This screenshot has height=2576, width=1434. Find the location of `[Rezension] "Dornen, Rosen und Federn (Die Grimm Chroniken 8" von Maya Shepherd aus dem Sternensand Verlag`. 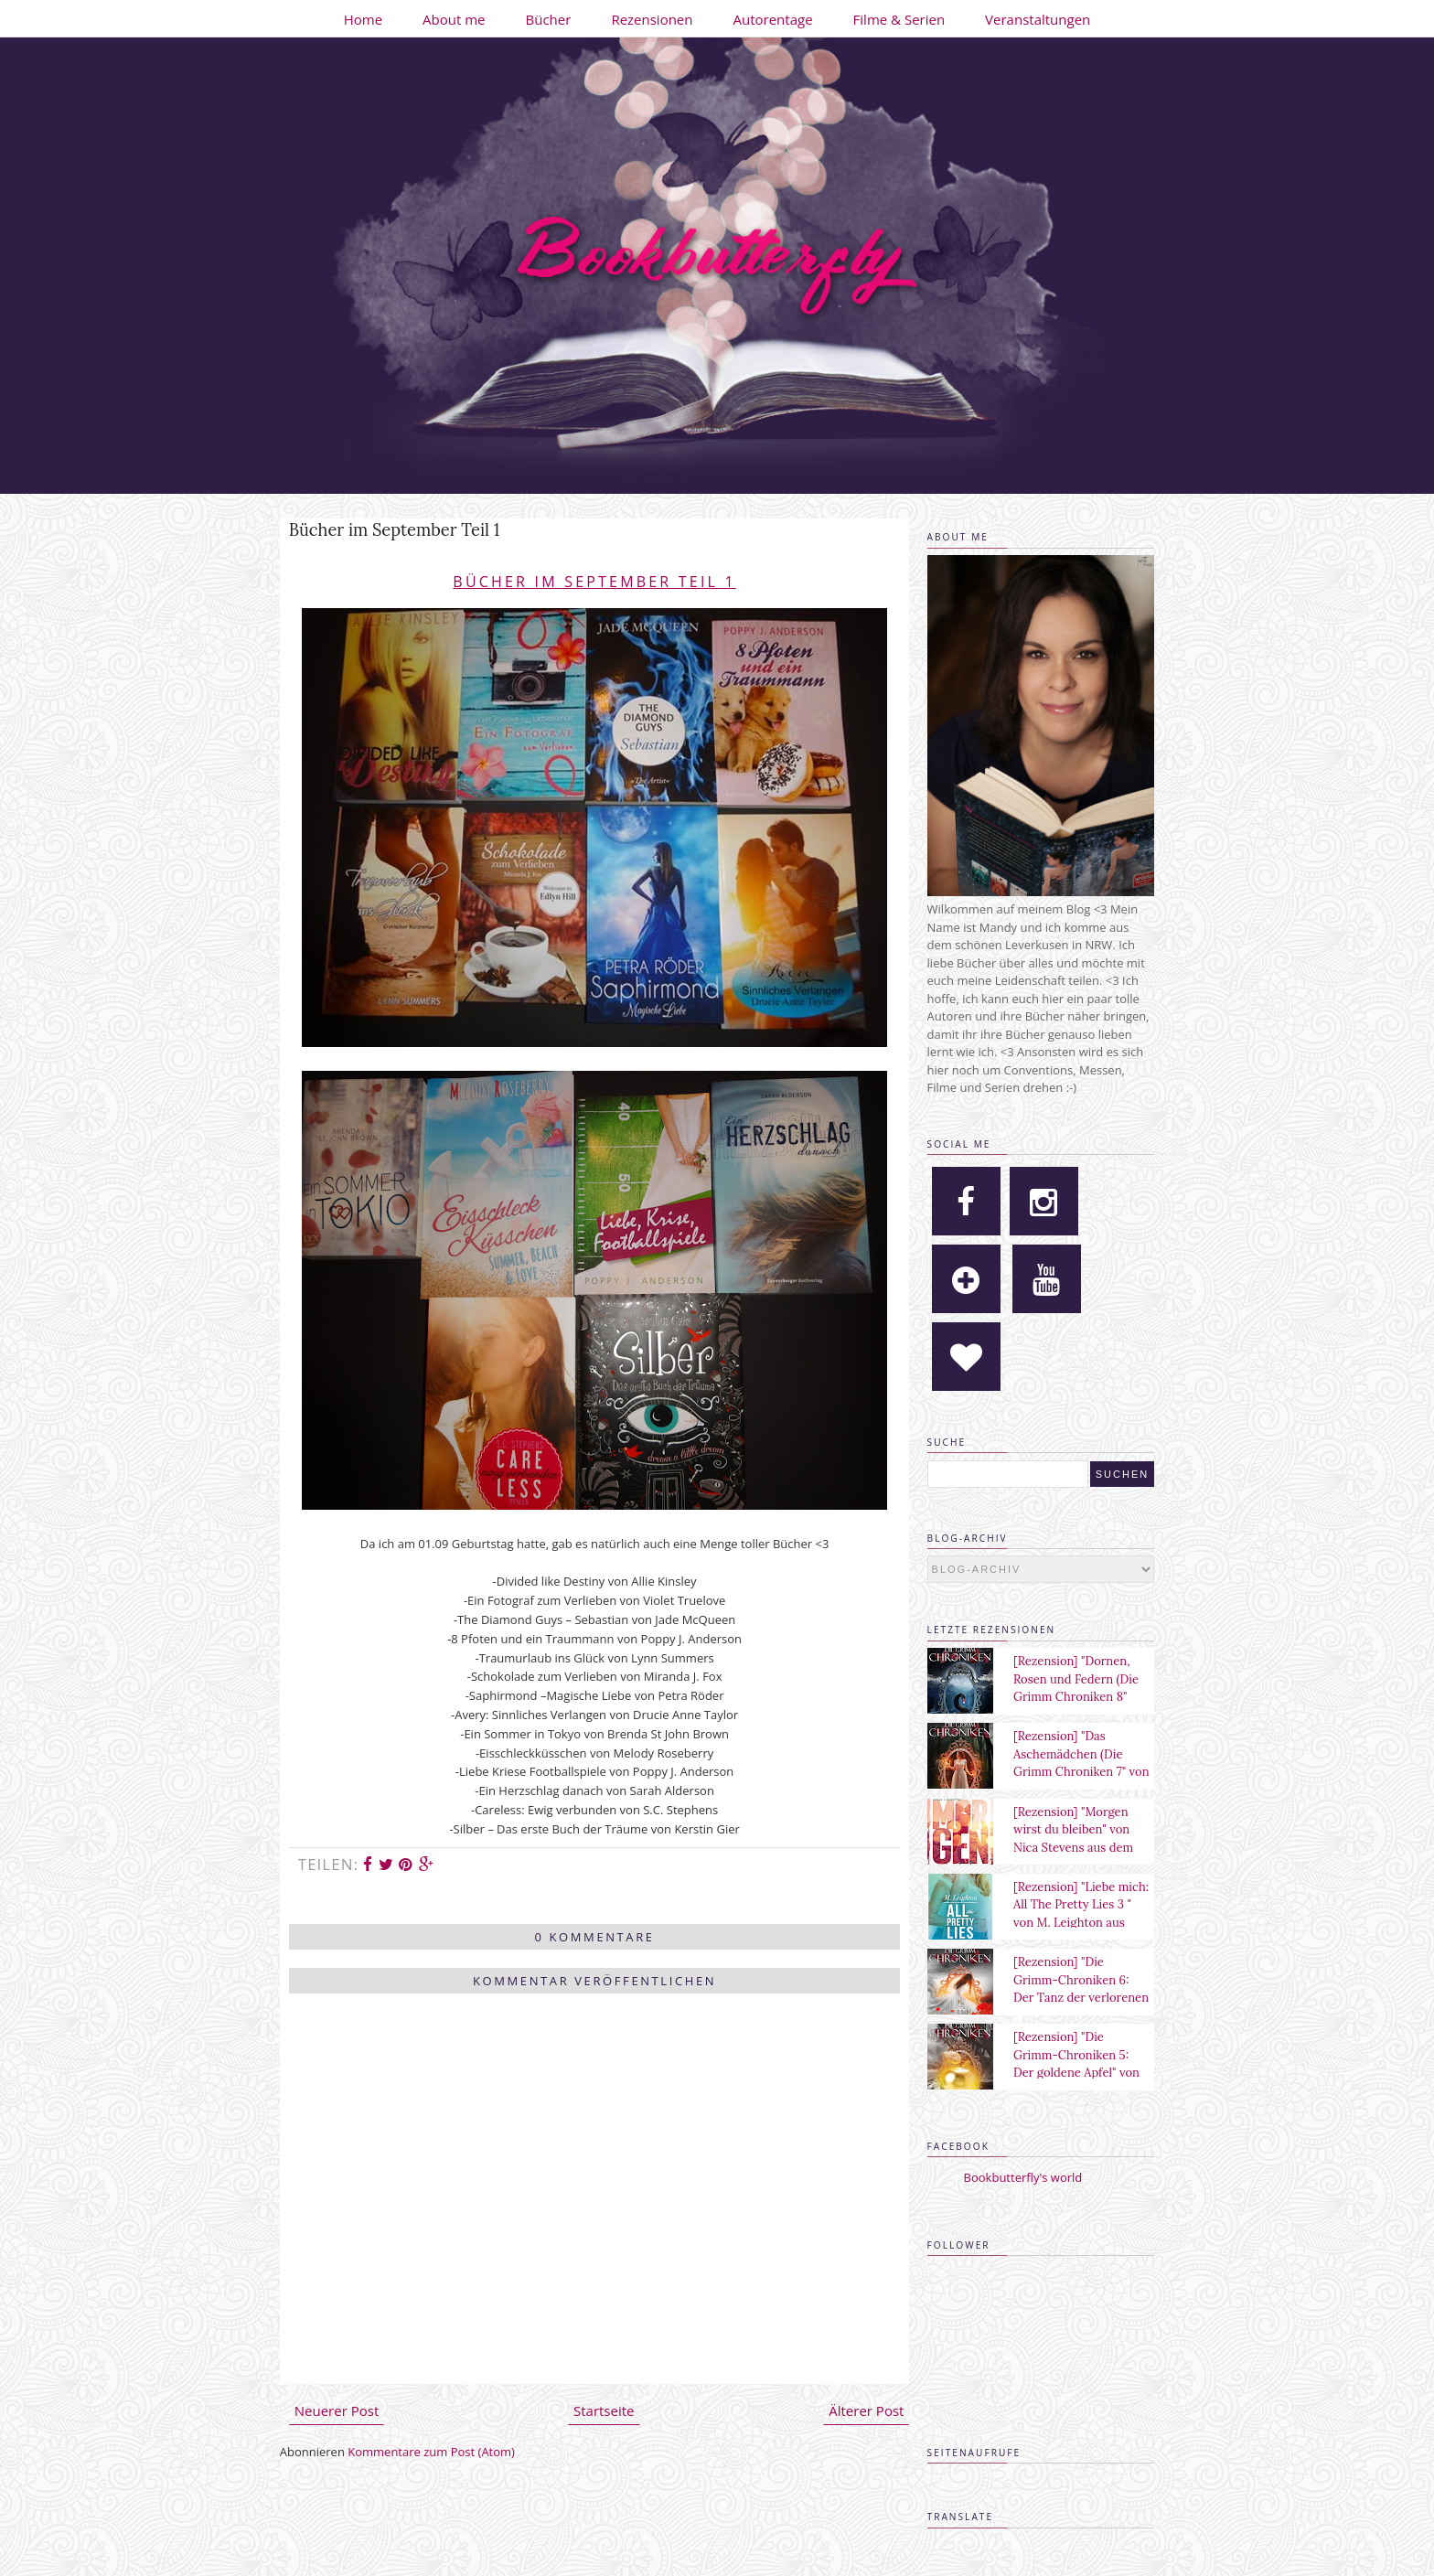

[Rezension] "Dornen, Rosen und Federn (Die Grimm Chroniken 8" von Maya Shepherd aus dem Sternensand Verlag is located at coordinates (1081, 1696).